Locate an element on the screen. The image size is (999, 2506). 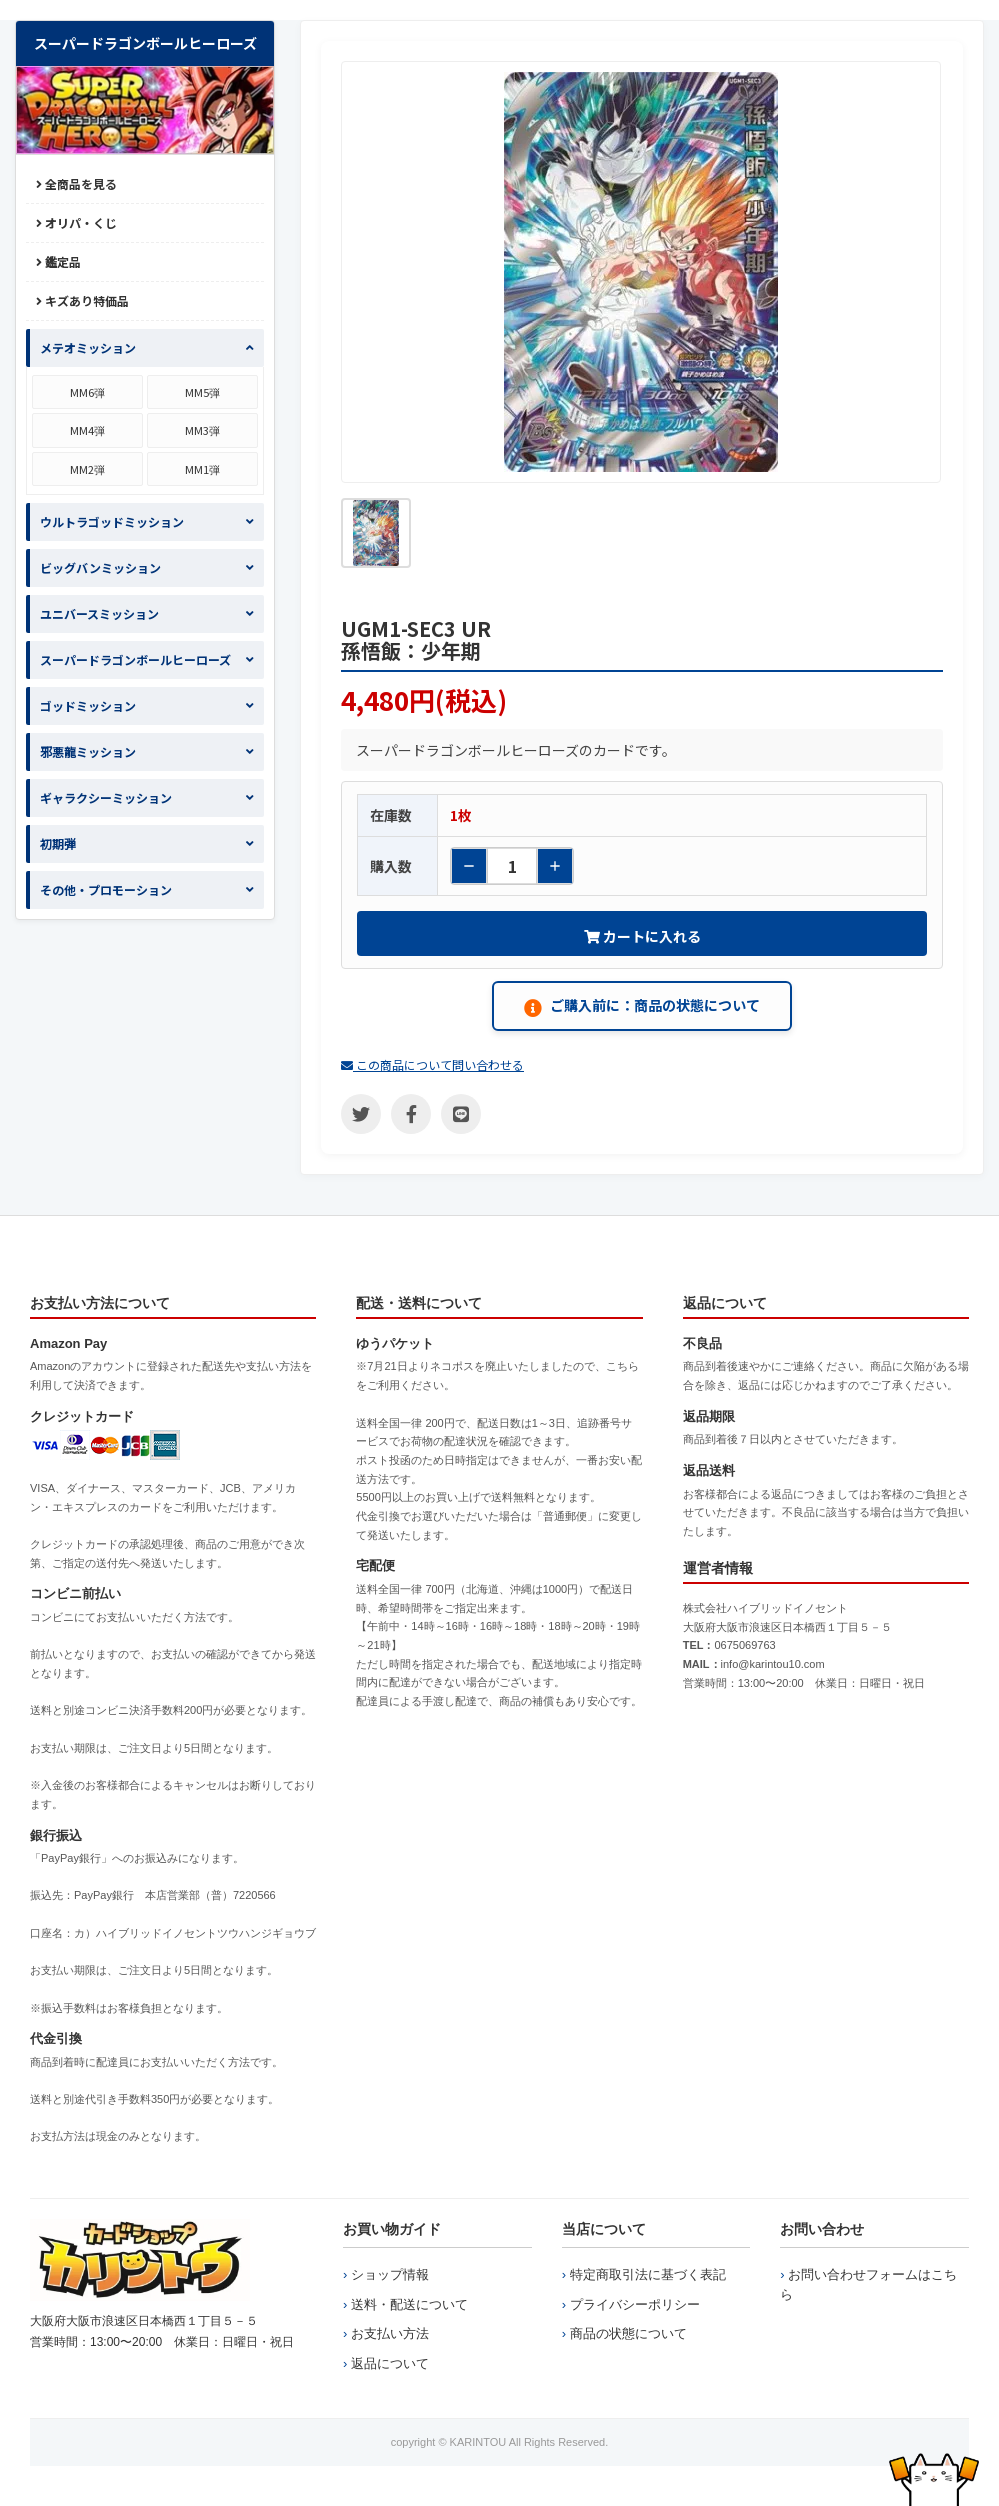
お問い合わせ is located at coordinates (822, 2229).